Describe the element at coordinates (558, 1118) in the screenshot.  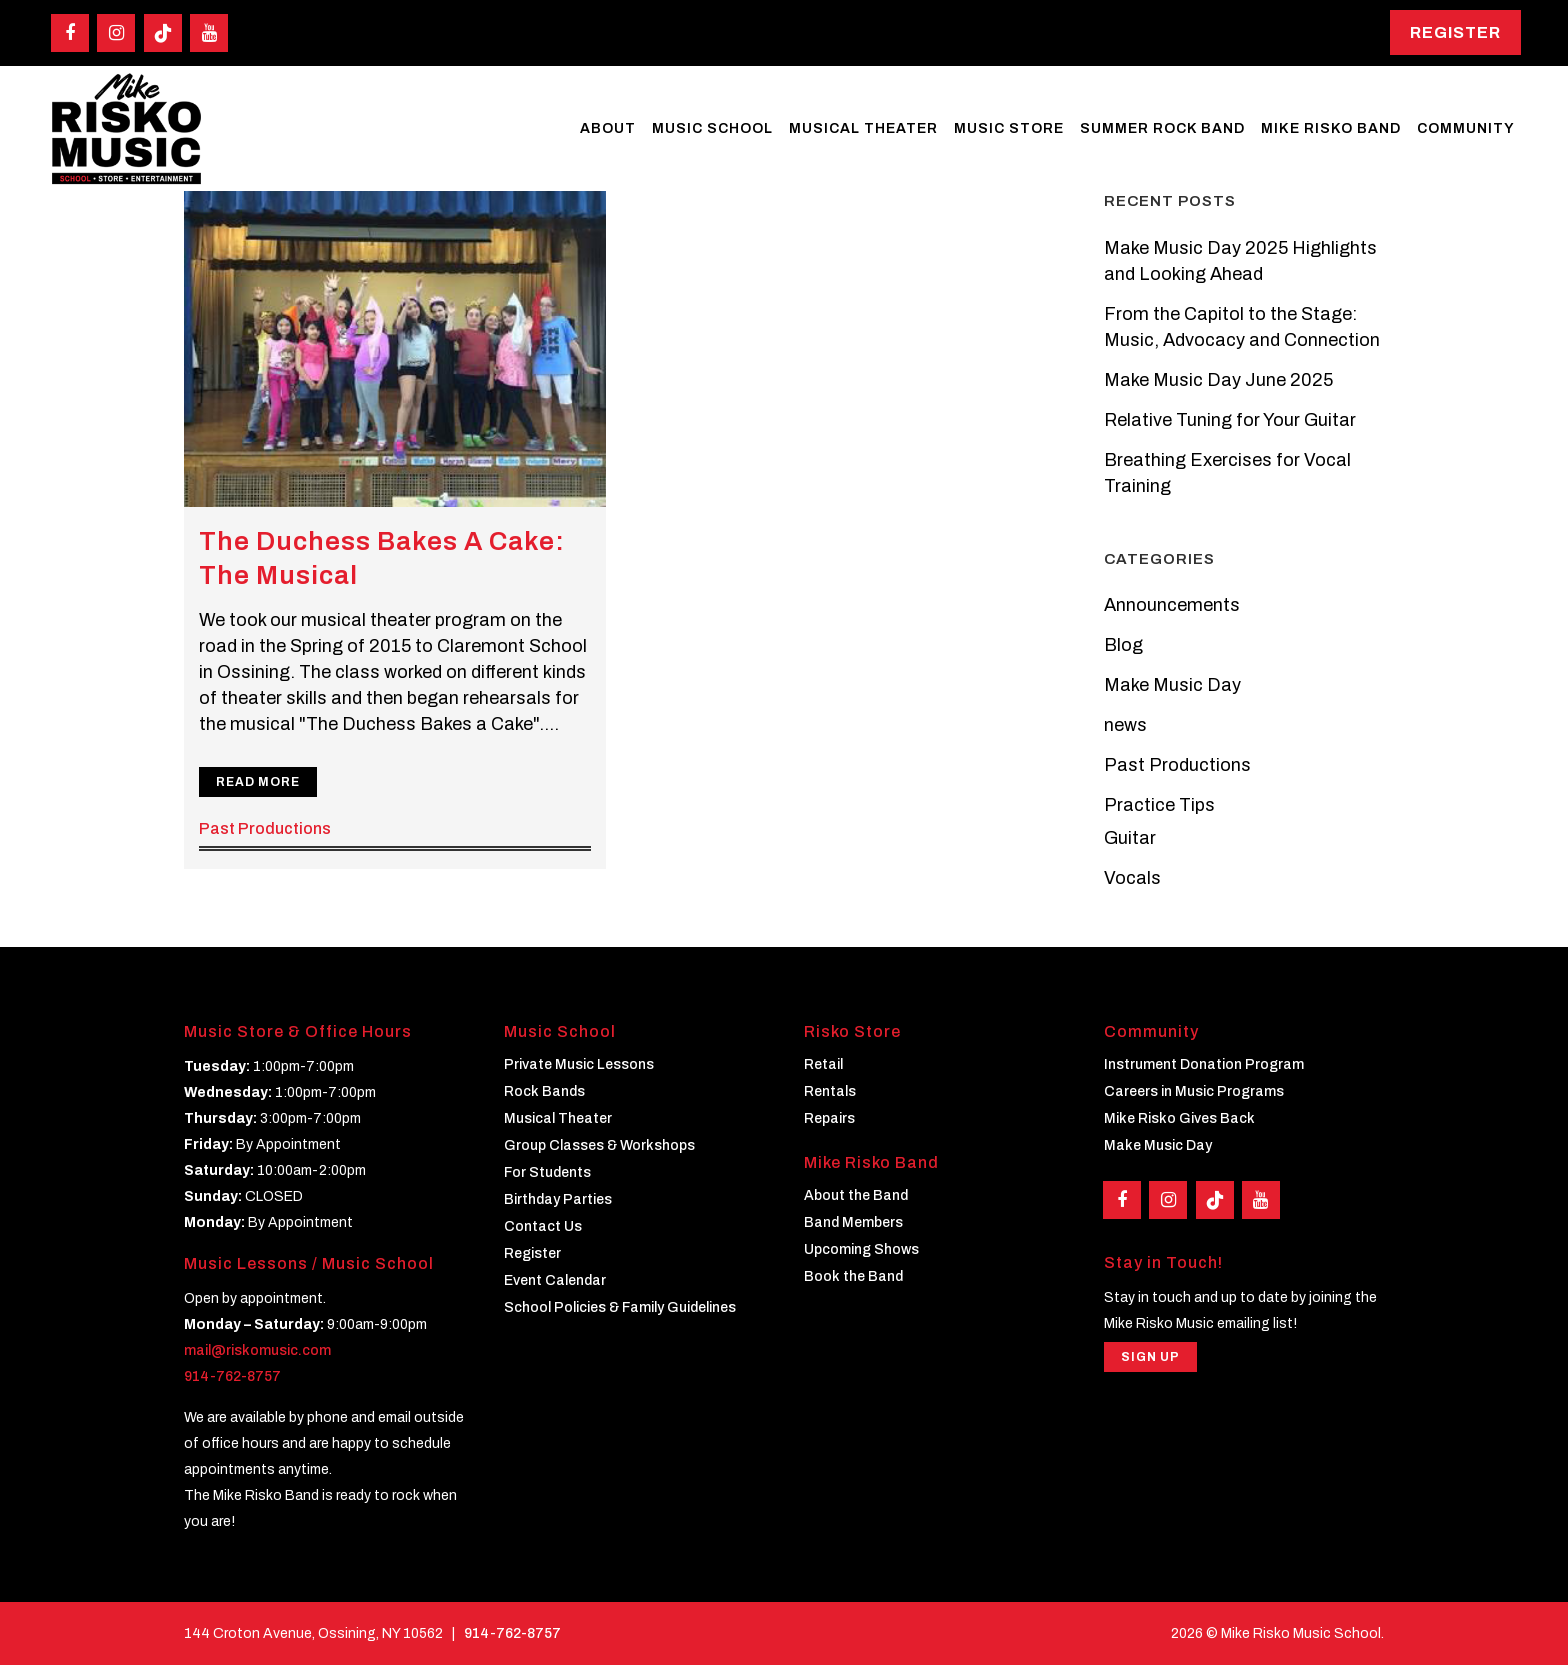
I see `Musical Theater` at that location.